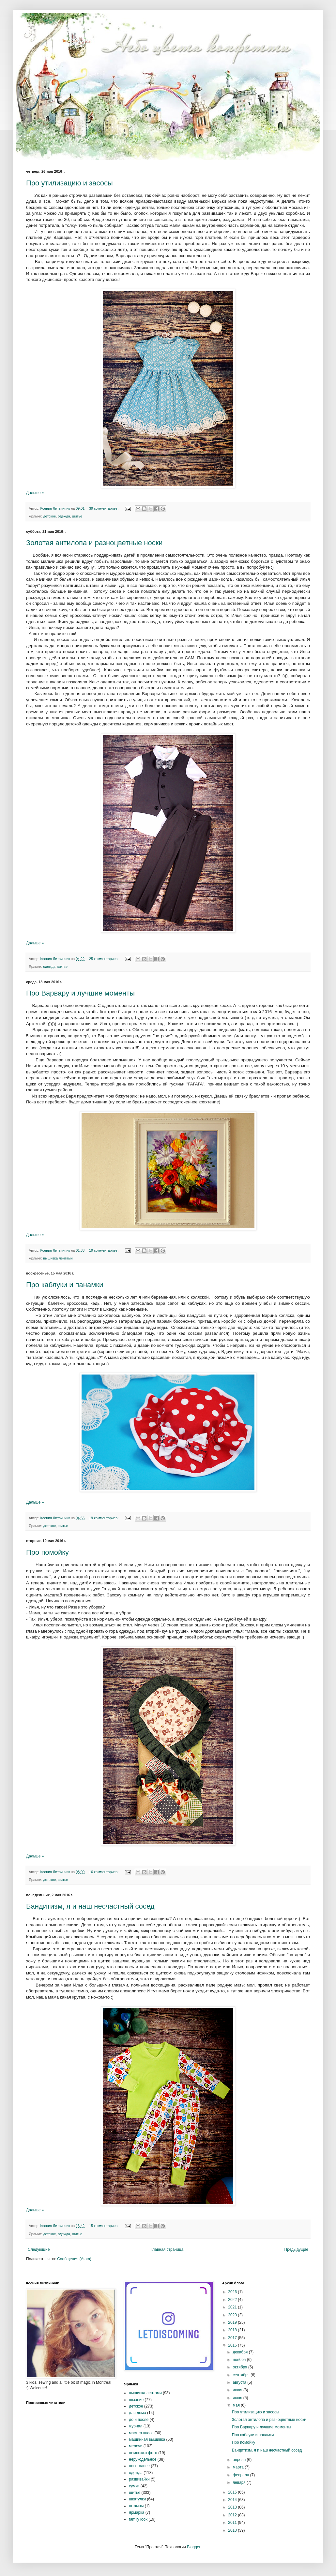 The image size is (336, 2576). What do you see at coordinates (240, 2482) in the screenshot?
I see `января` at bounding box center [240, 2482].